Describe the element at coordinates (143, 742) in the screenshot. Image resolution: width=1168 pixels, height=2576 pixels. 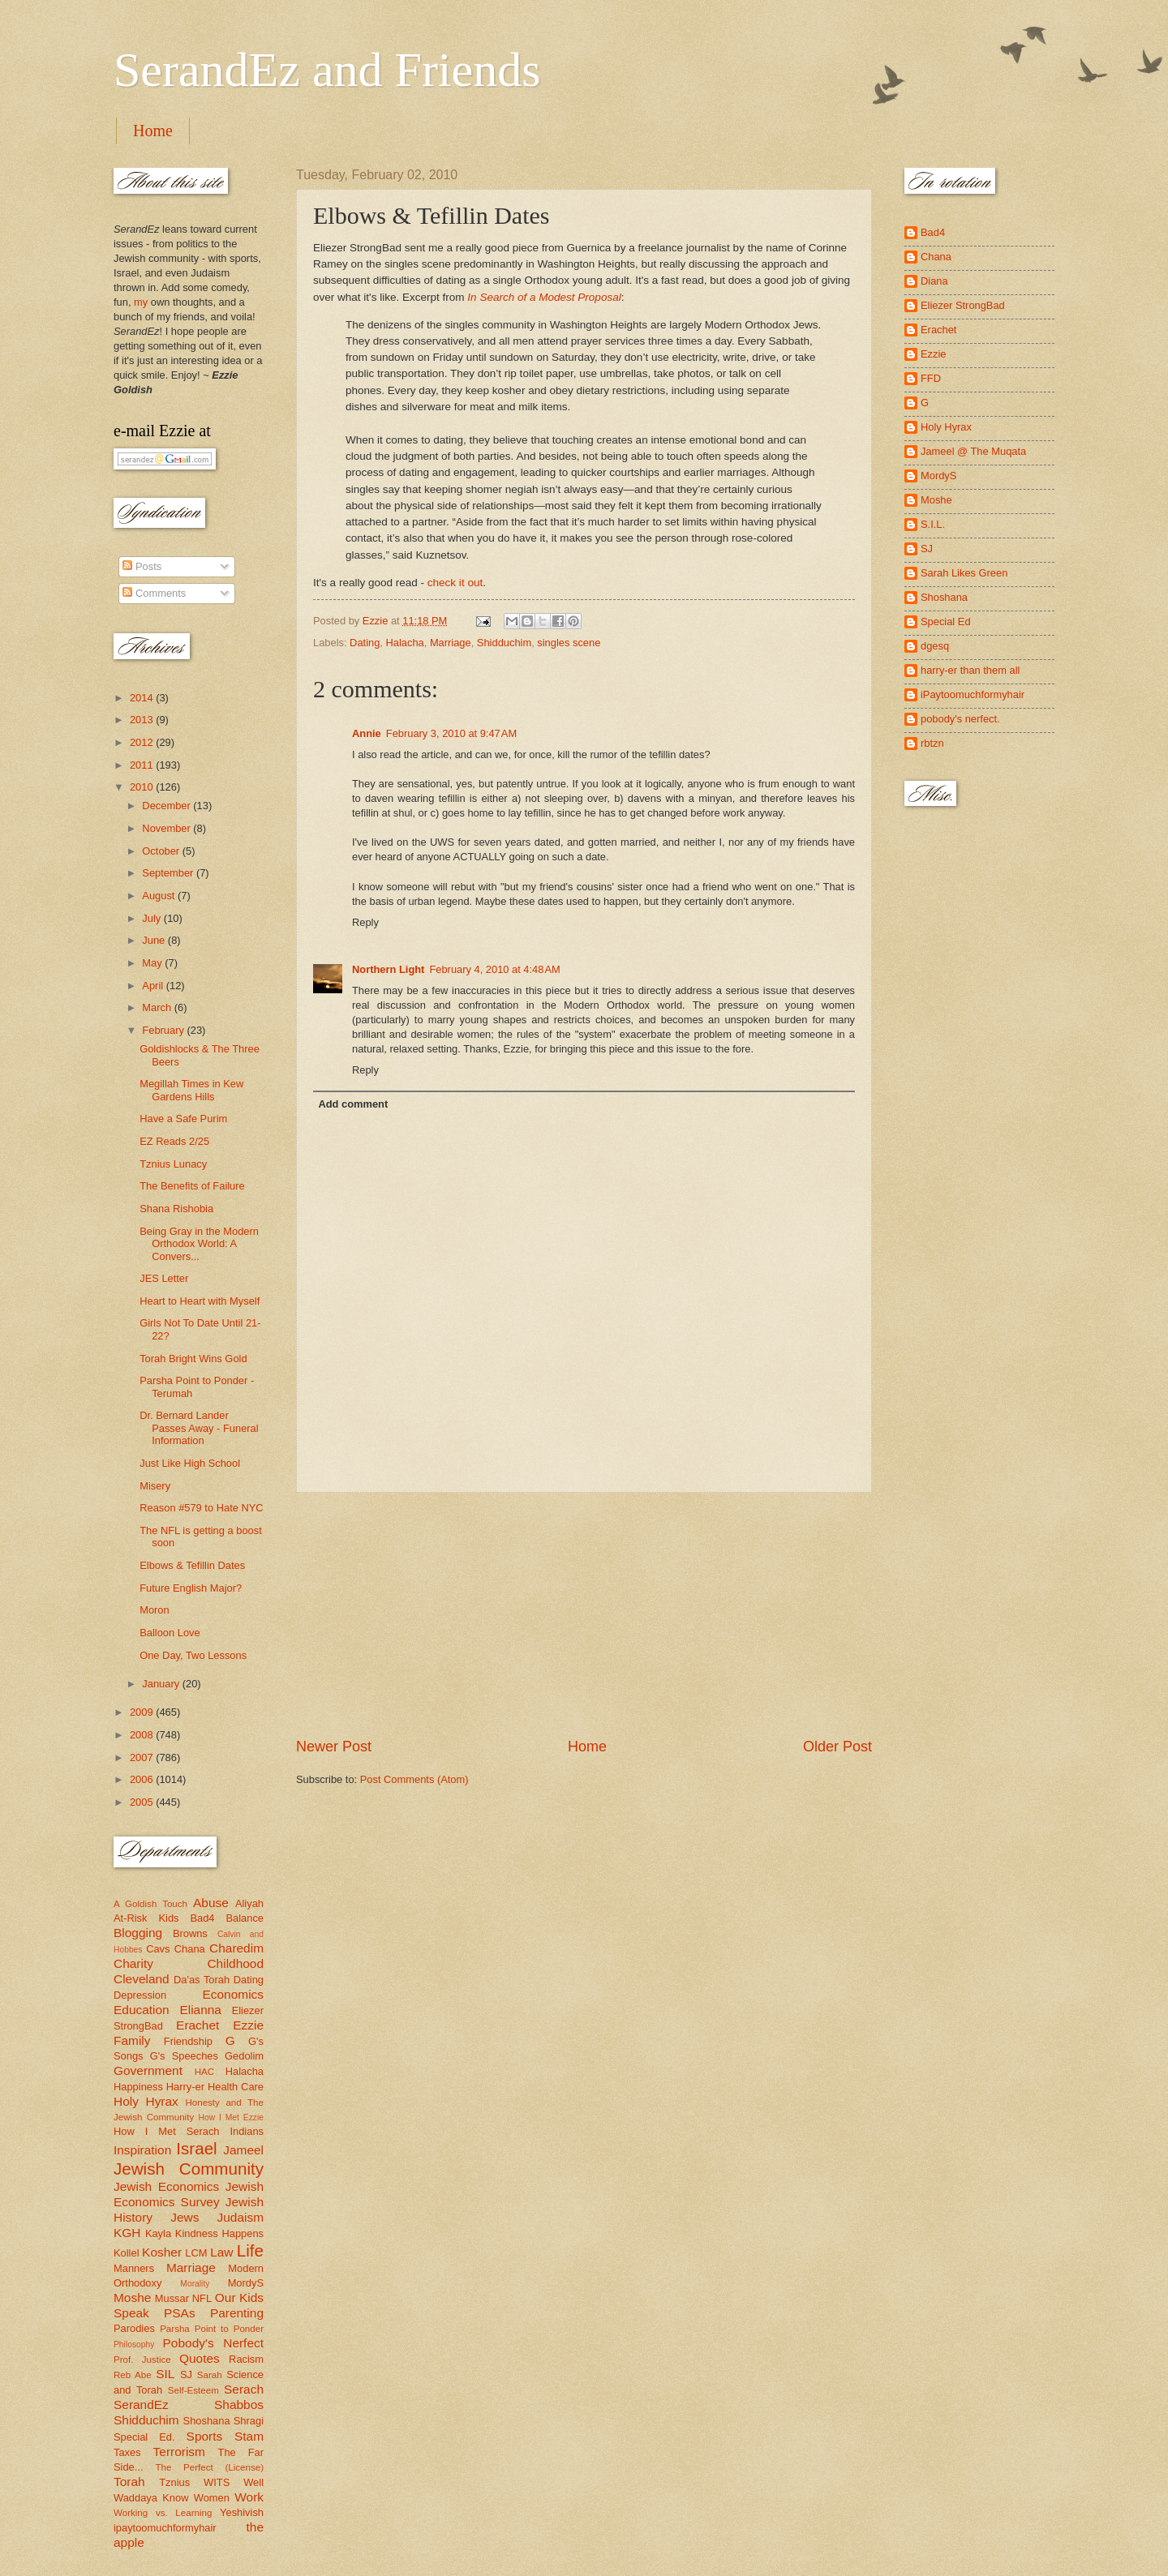
I see `2012` at that location.